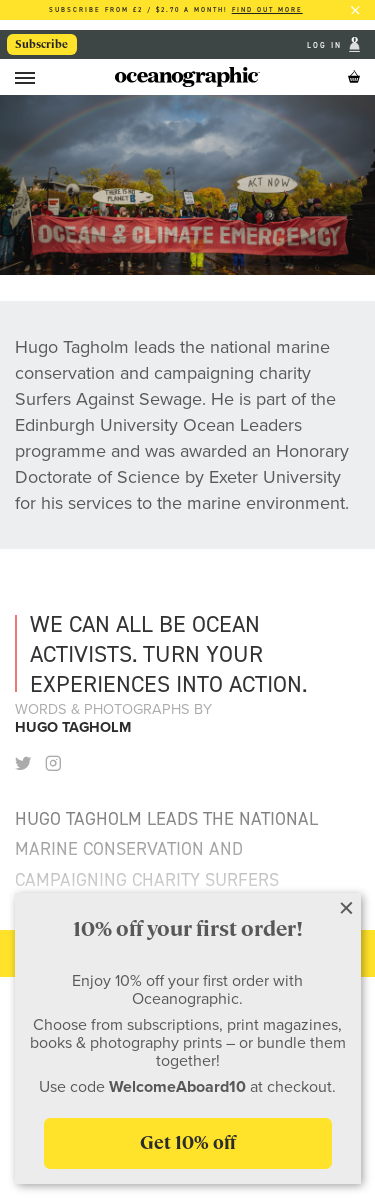  What do you see at coordinates (188, 1142) in the screenshot?
I see `Get 10% off` at bounding box center [188, 1142].